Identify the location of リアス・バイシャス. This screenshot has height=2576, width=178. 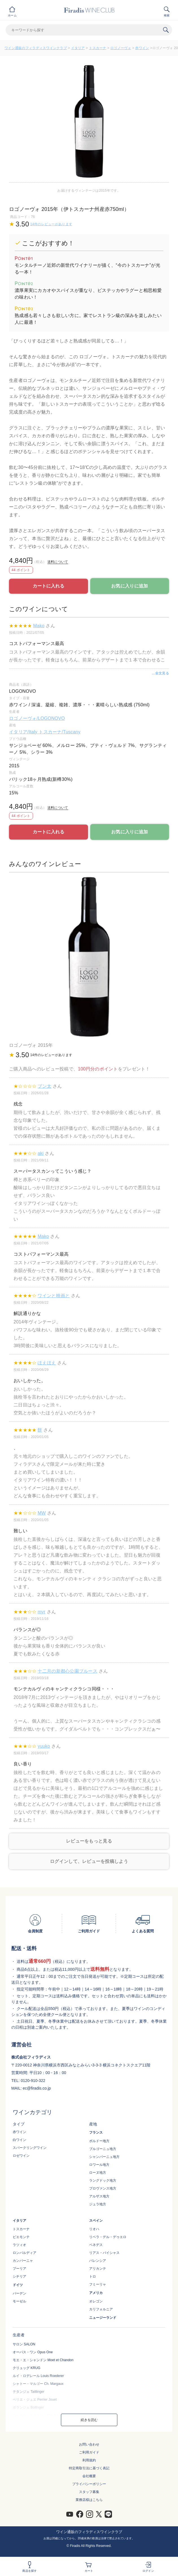
(104, 2253).